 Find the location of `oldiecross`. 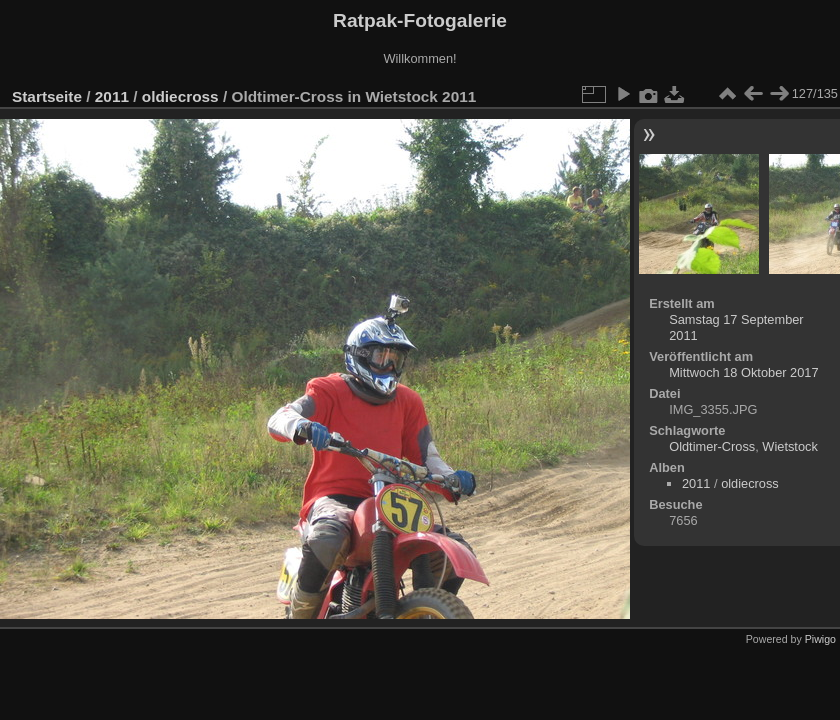

oldiecross is located at coordinates (180, 96).